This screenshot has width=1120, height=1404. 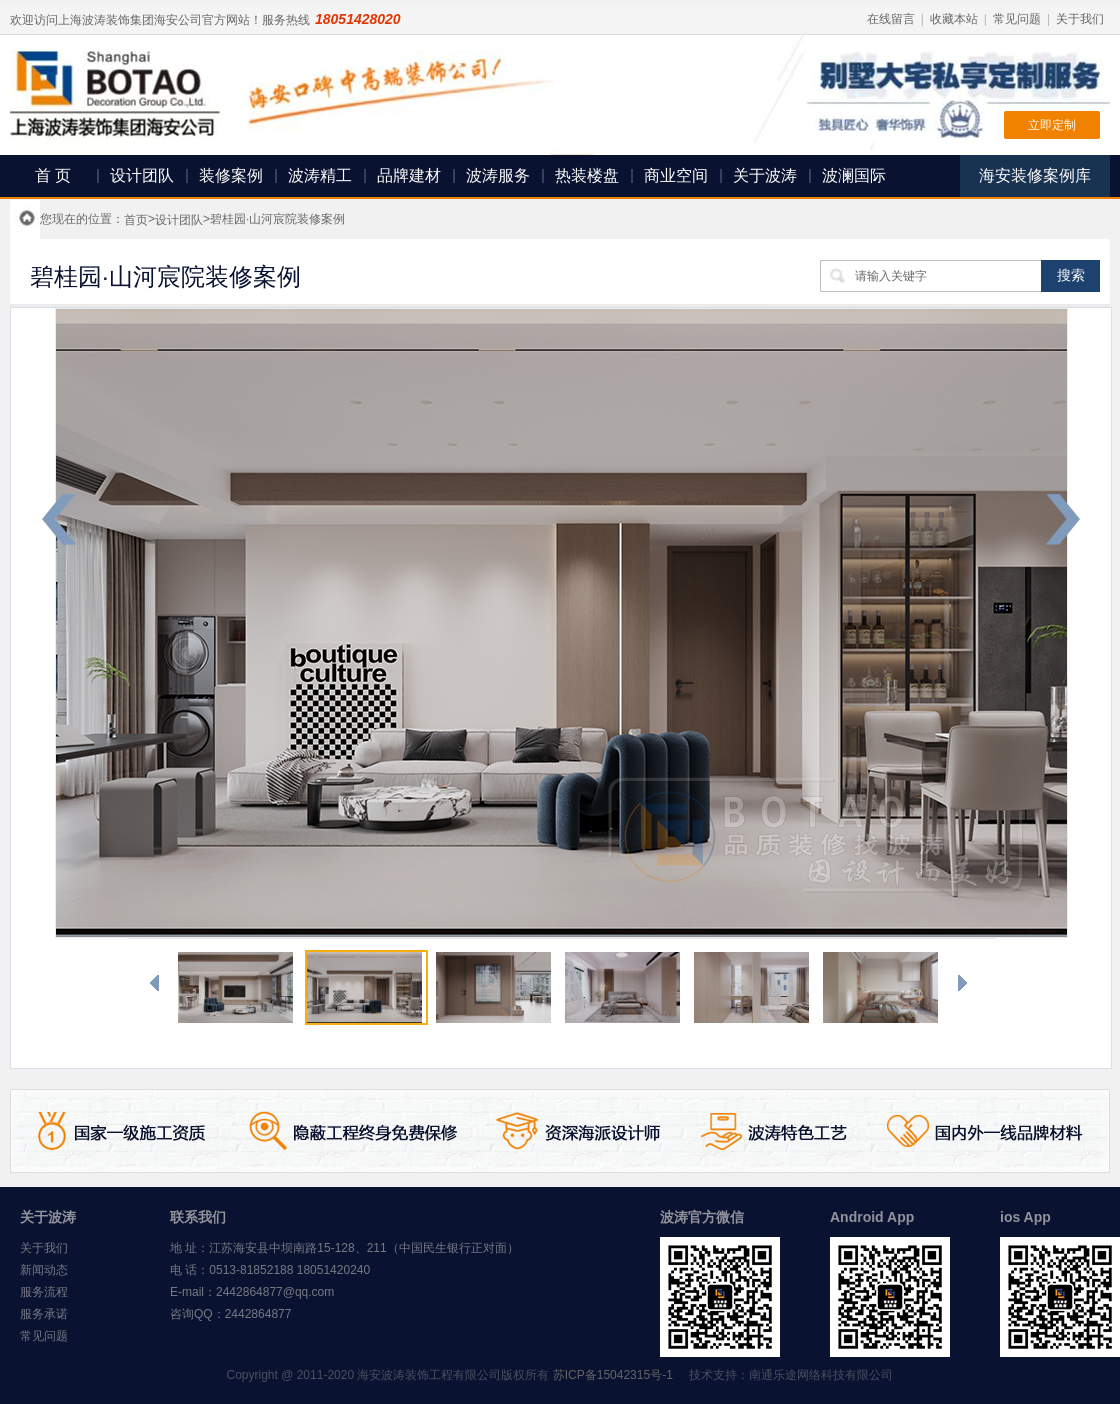 I want to click on 波涛精工, so click(x=320, y=175).